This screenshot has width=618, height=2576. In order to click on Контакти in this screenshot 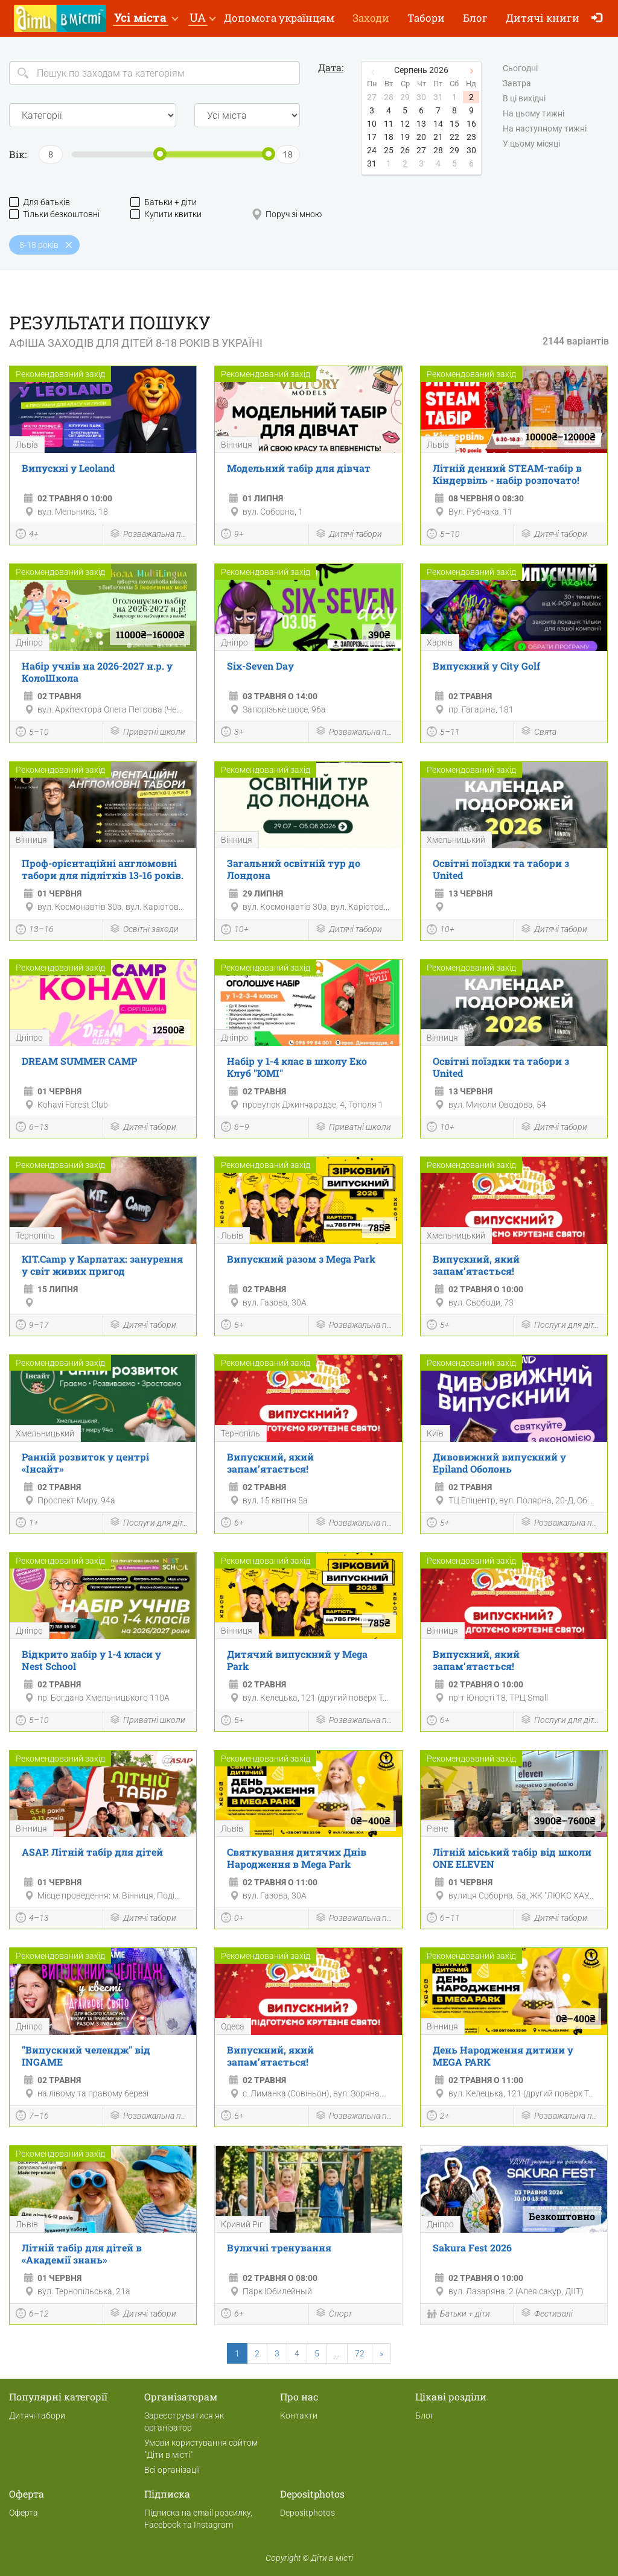, I will do `click(298, 2415)`.